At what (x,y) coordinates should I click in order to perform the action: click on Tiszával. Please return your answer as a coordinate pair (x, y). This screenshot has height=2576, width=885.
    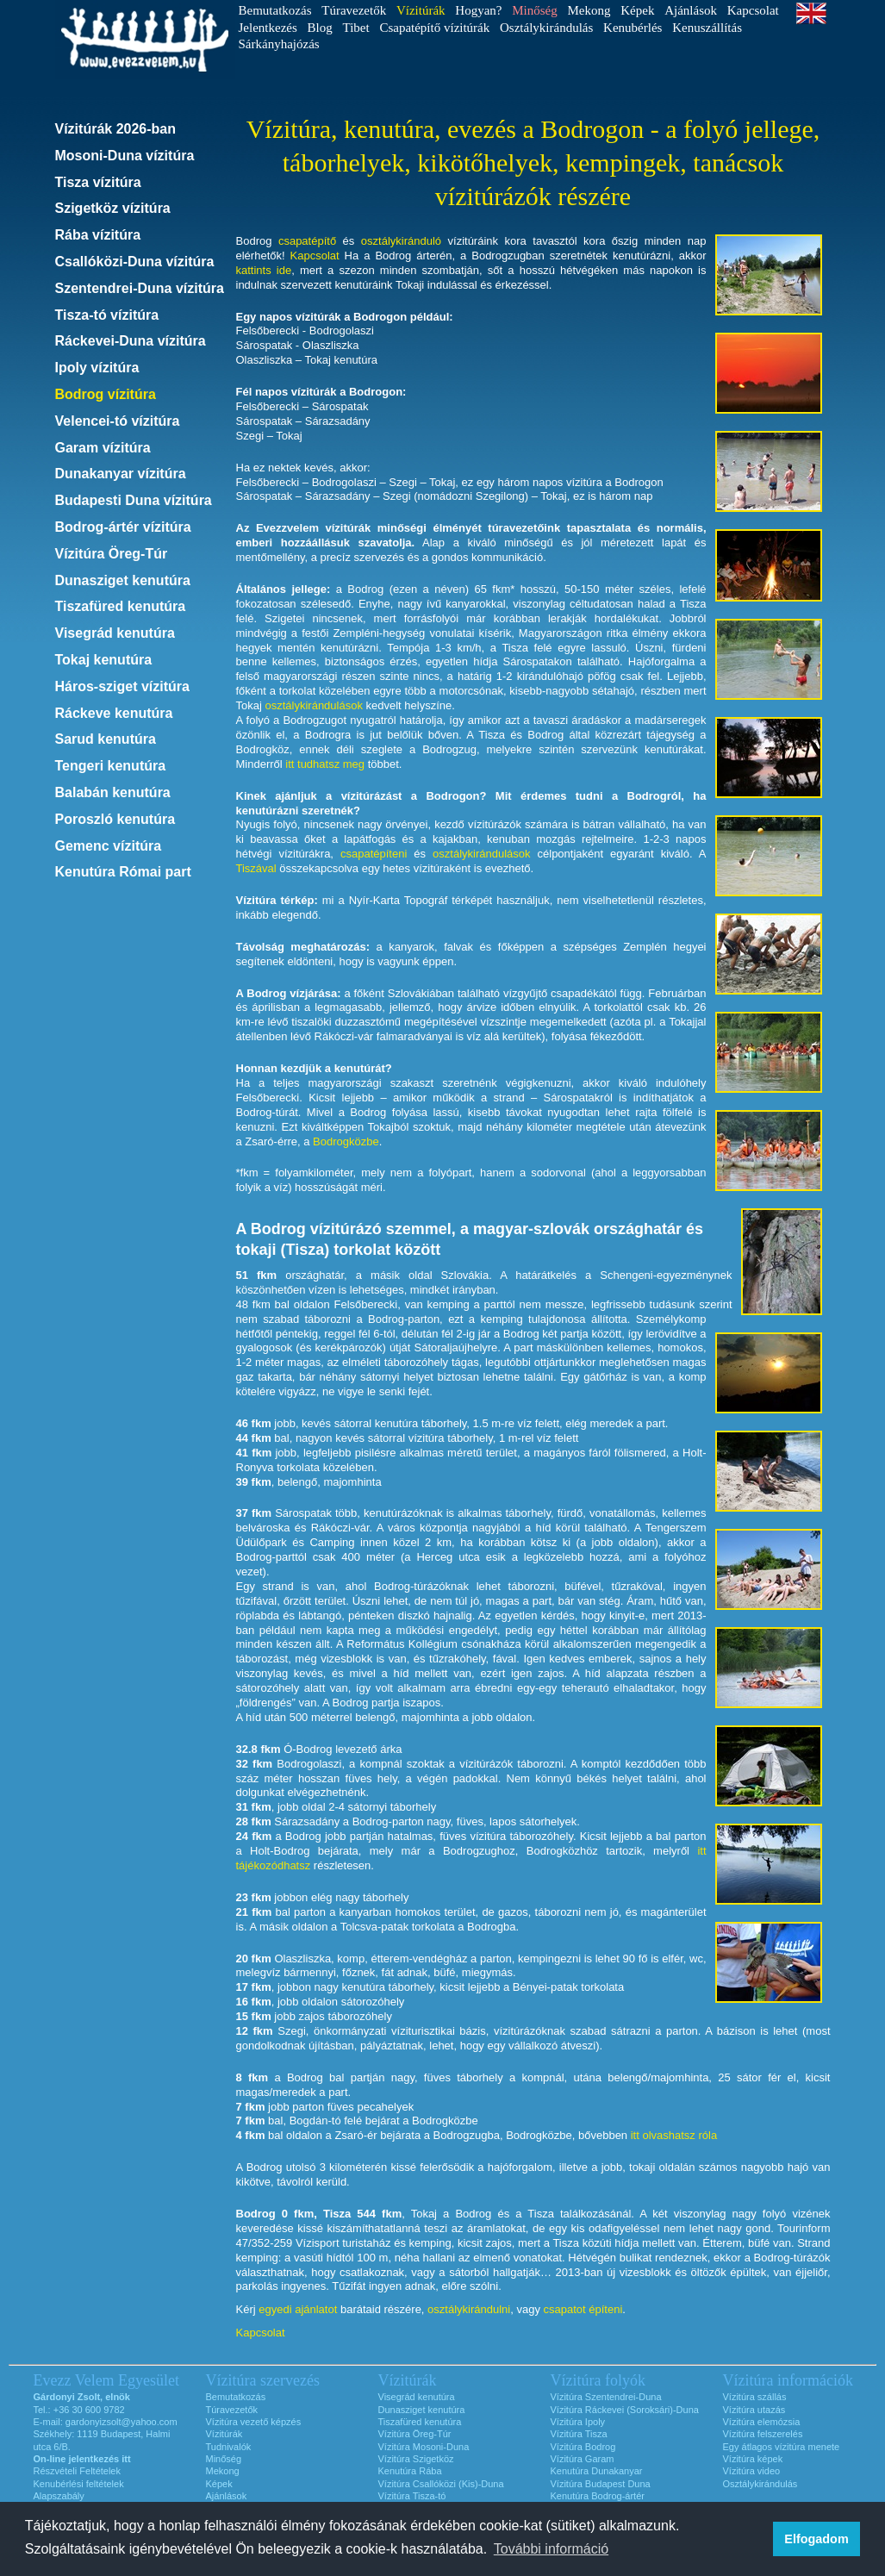
    Looking at the image, I should click on (256, 868).